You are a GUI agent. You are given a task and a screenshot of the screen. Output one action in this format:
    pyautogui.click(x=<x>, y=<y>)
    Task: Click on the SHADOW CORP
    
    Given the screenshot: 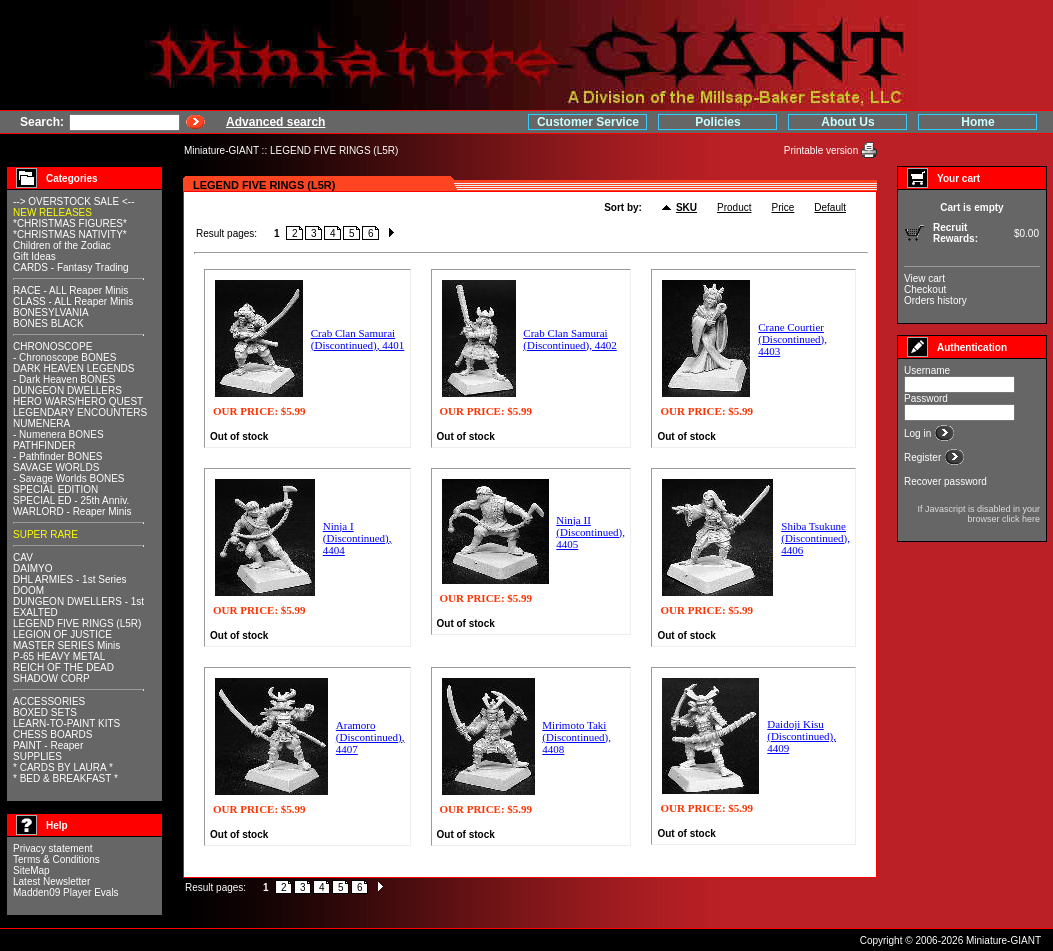 What is the action you would take?
    pyautogui.click(x=51, y=678)
    